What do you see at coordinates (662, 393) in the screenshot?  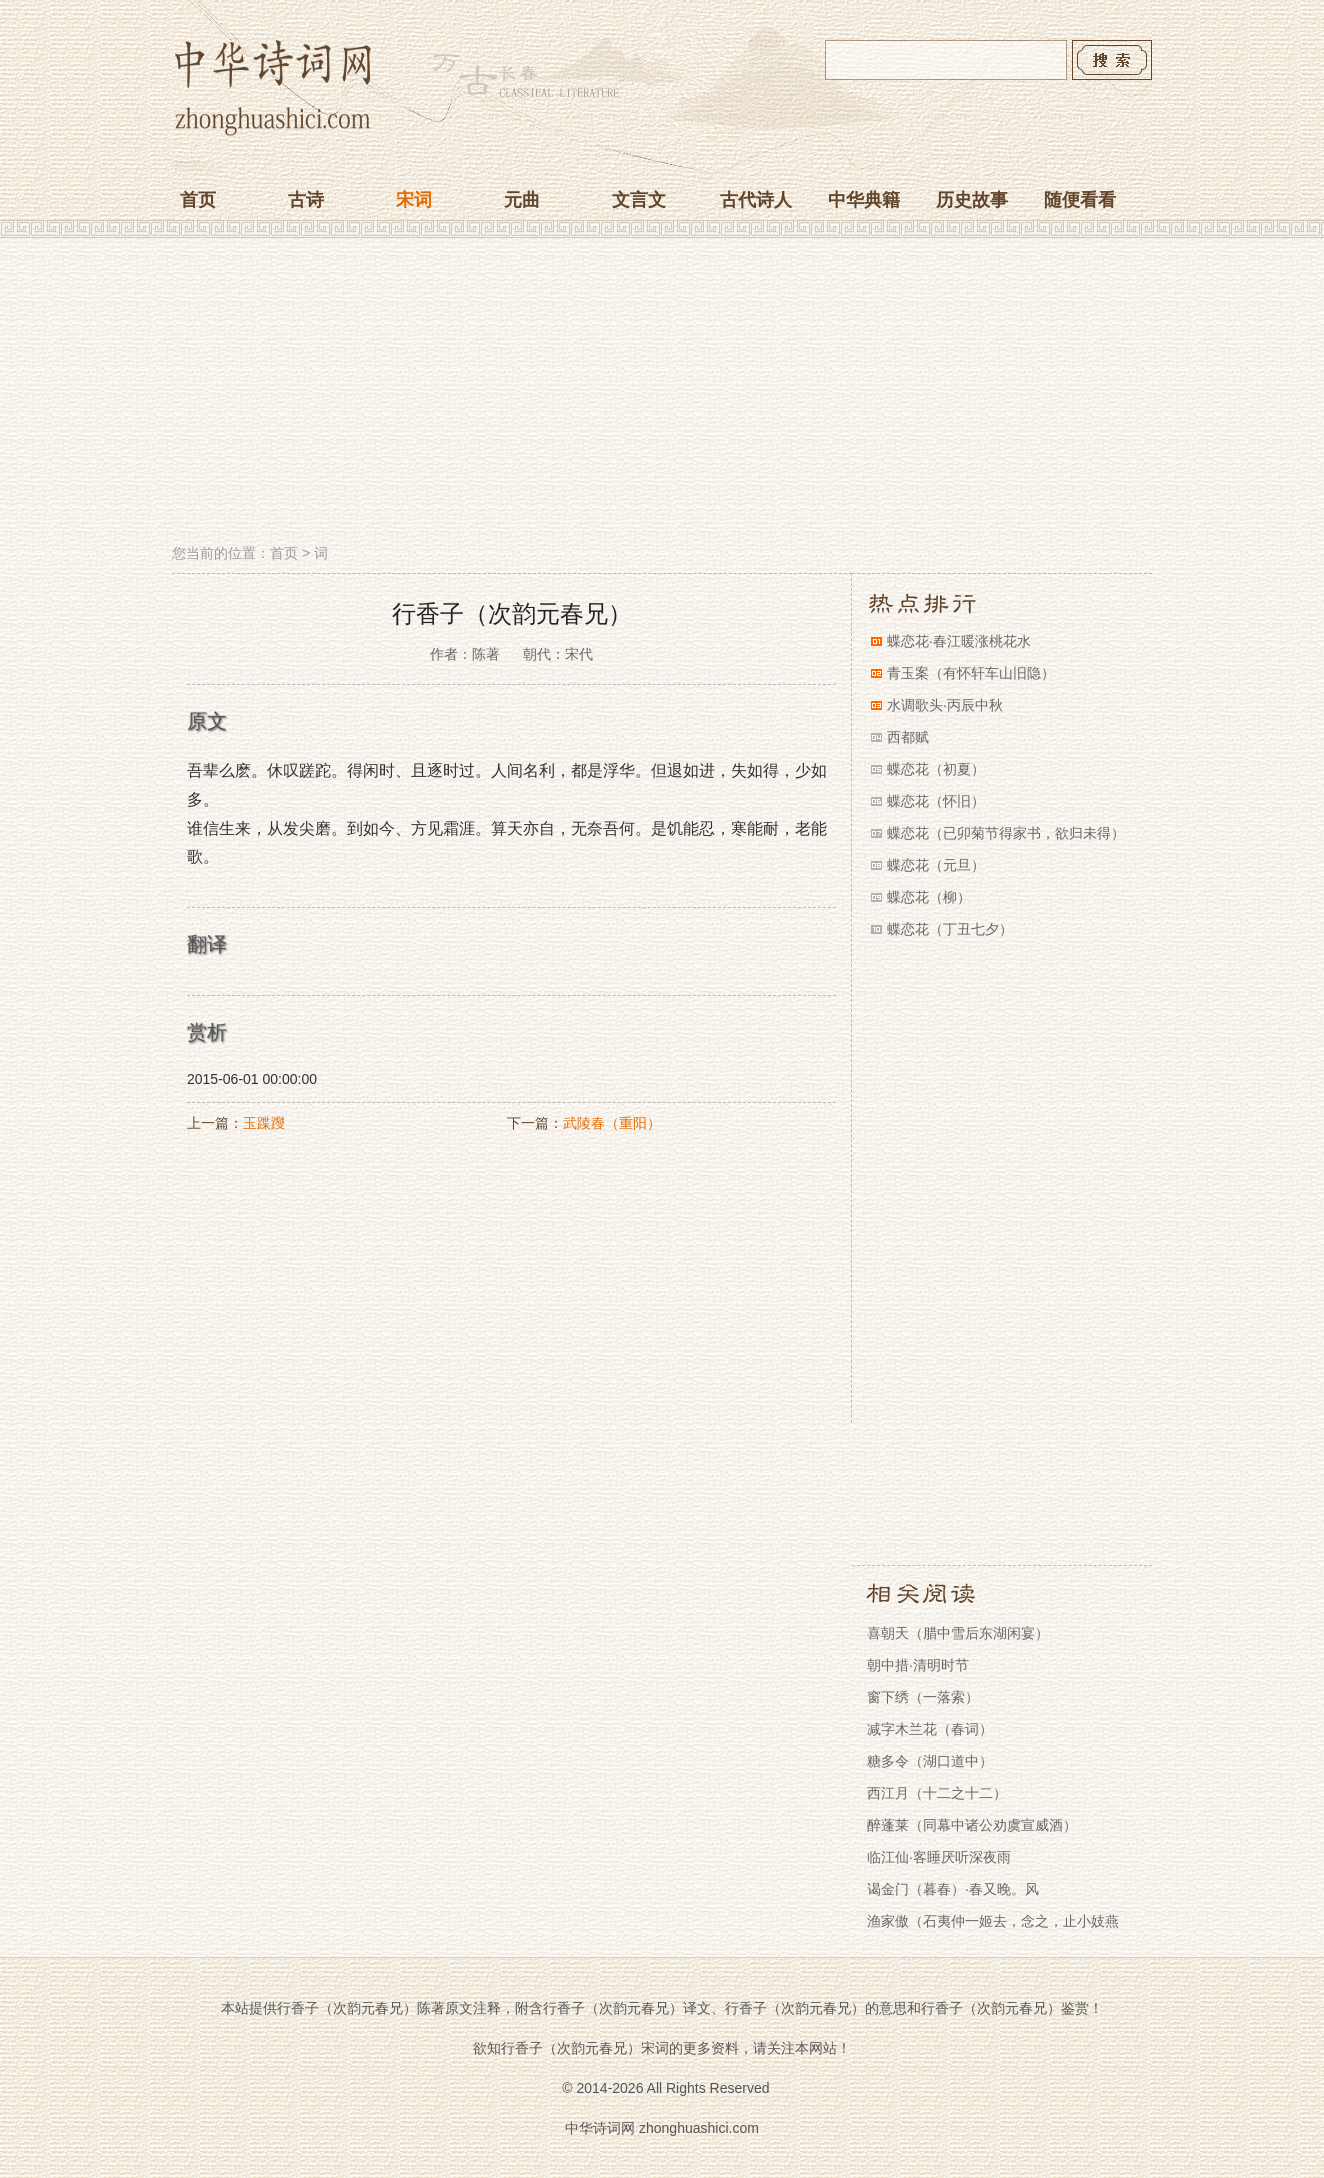 I see `[Advertisement]` at bounding box center [662, 393].